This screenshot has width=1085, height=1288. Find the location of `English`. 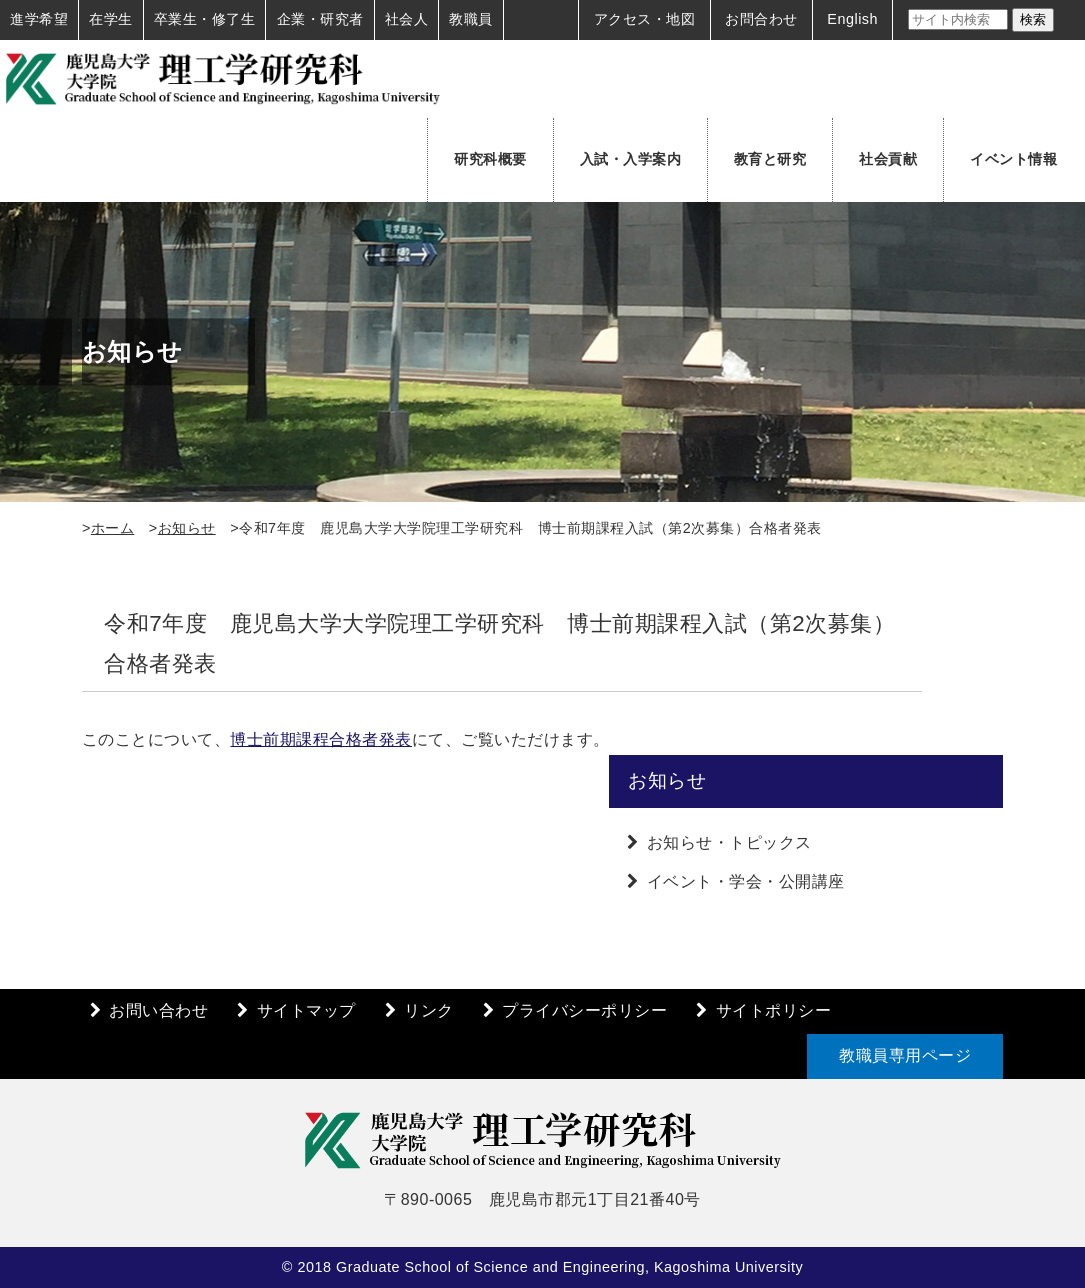

English is located at coordinates (852, 19).